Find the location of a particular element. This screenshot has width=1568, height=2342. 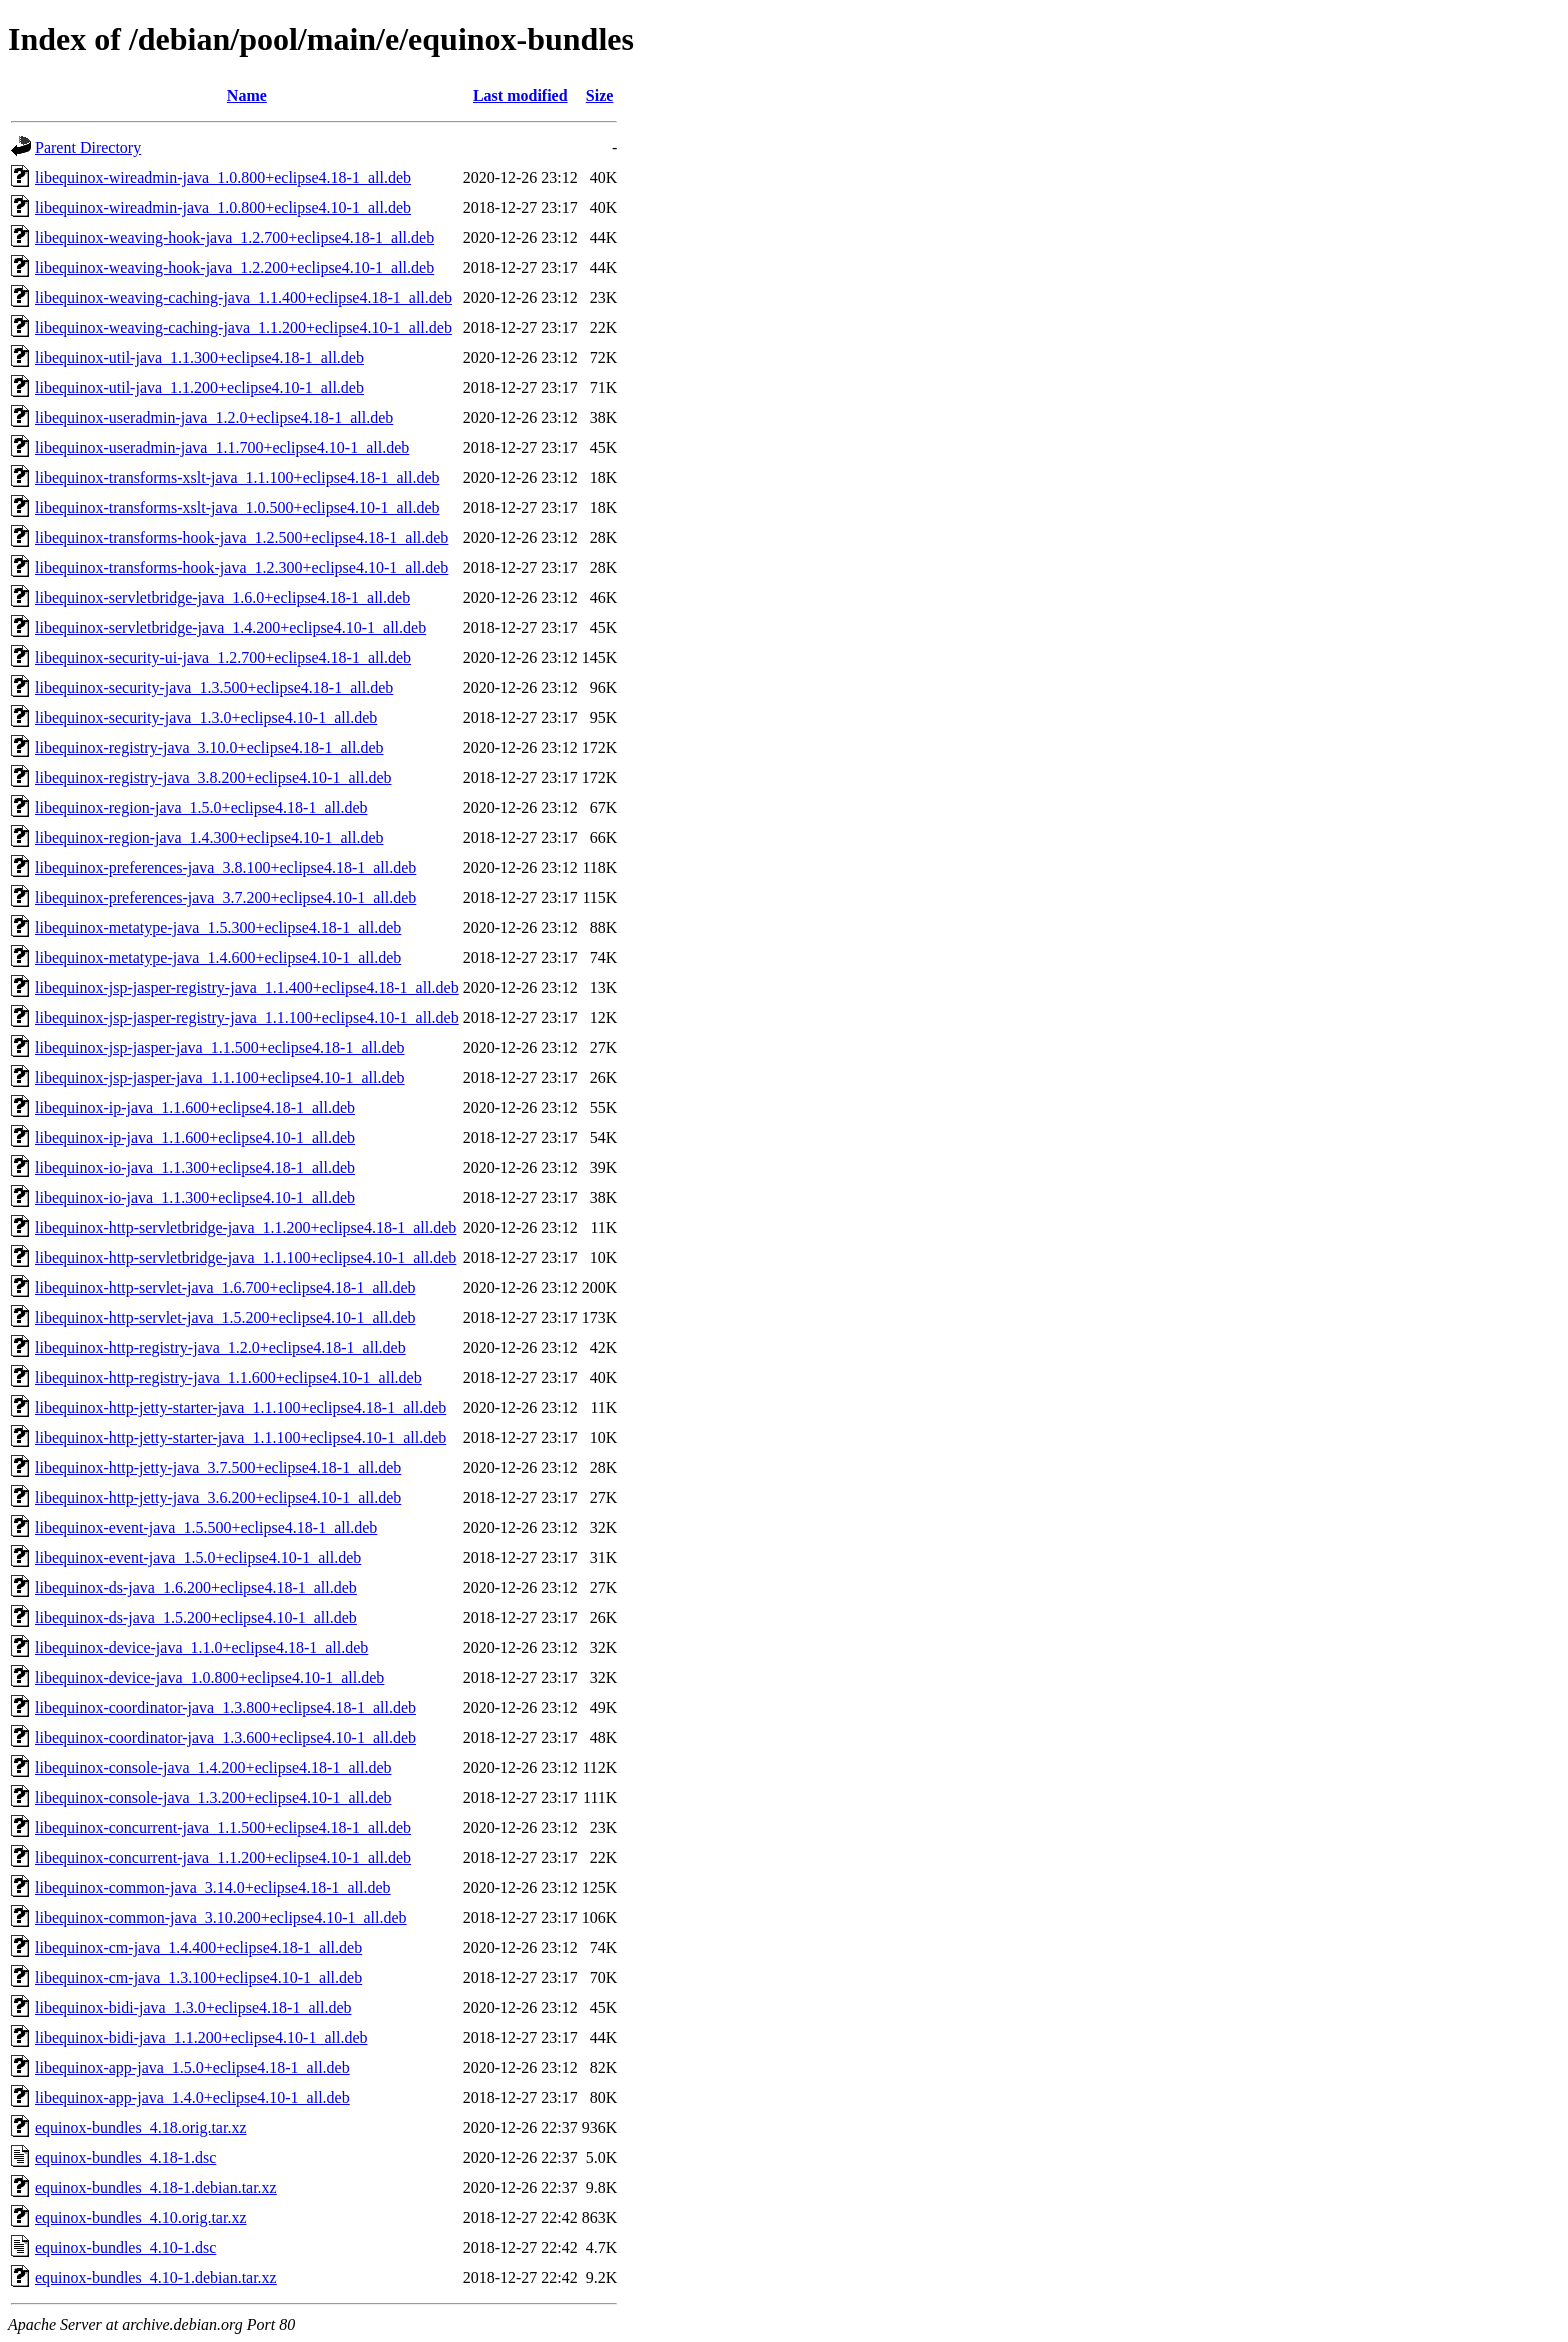

libequinox-ip-java_1.1.600+eclipse4.18-1_all.deb is located at coordinates (195, 1107).